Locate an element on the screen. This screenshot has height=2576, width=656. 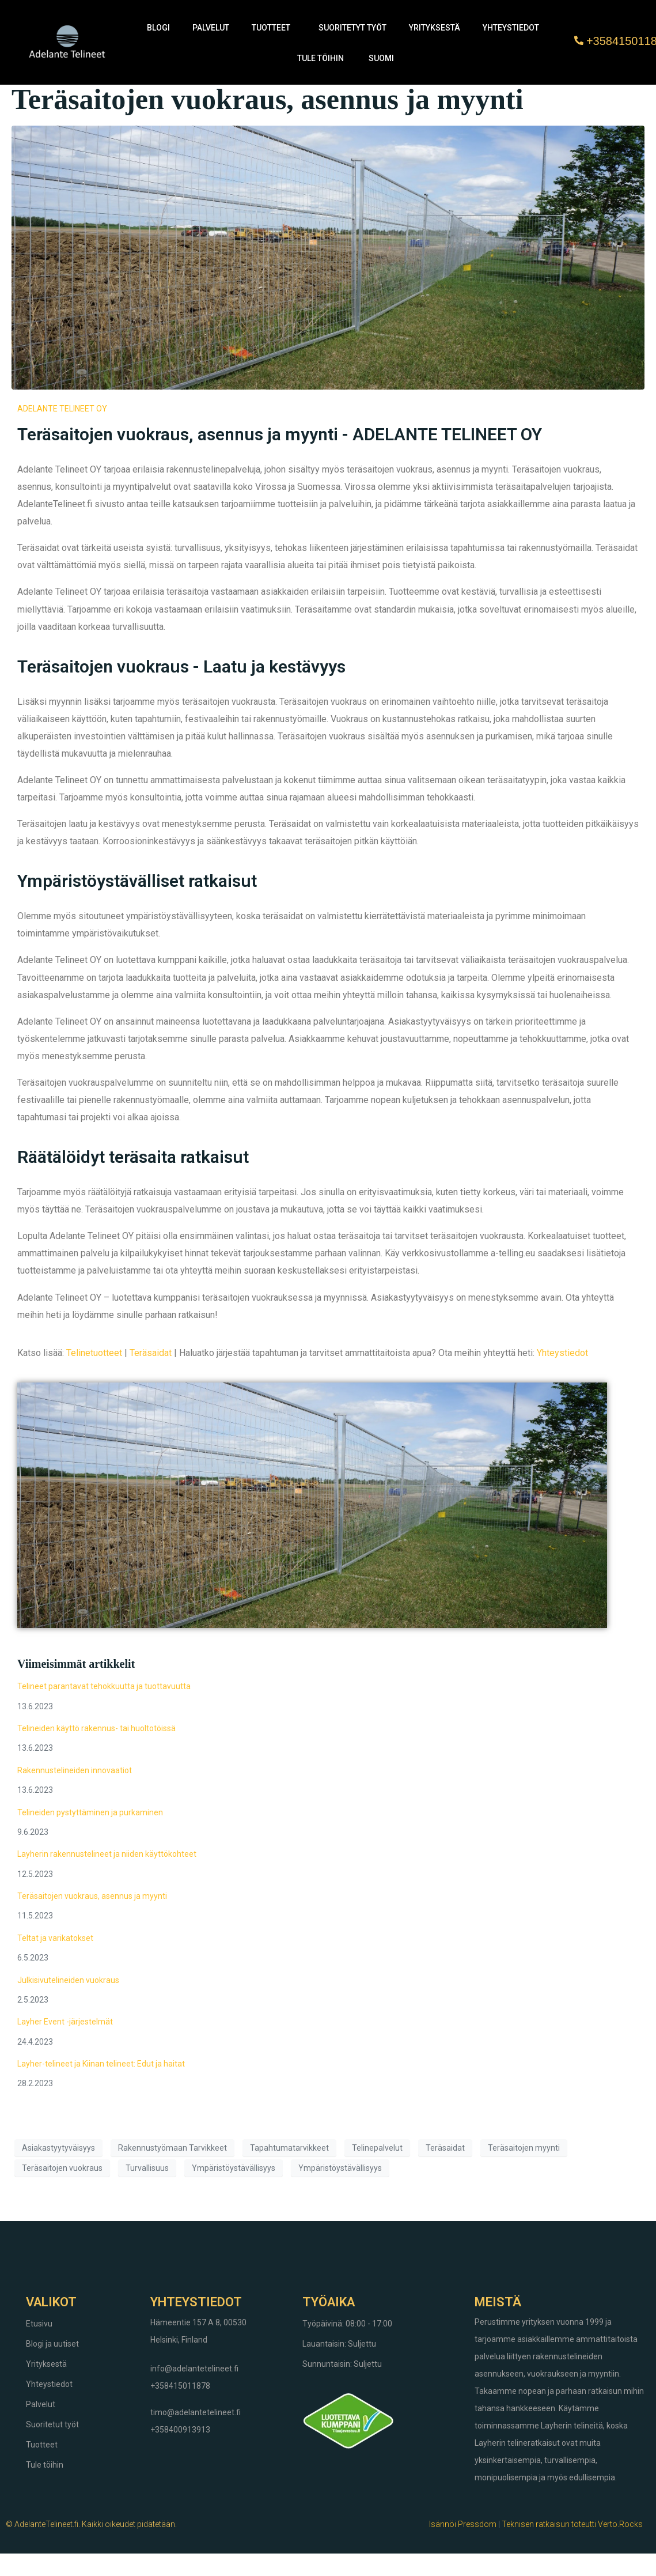
Teknisen ratkaisun toteutti Verto.Rocks is located at coordinates (572, 2524).